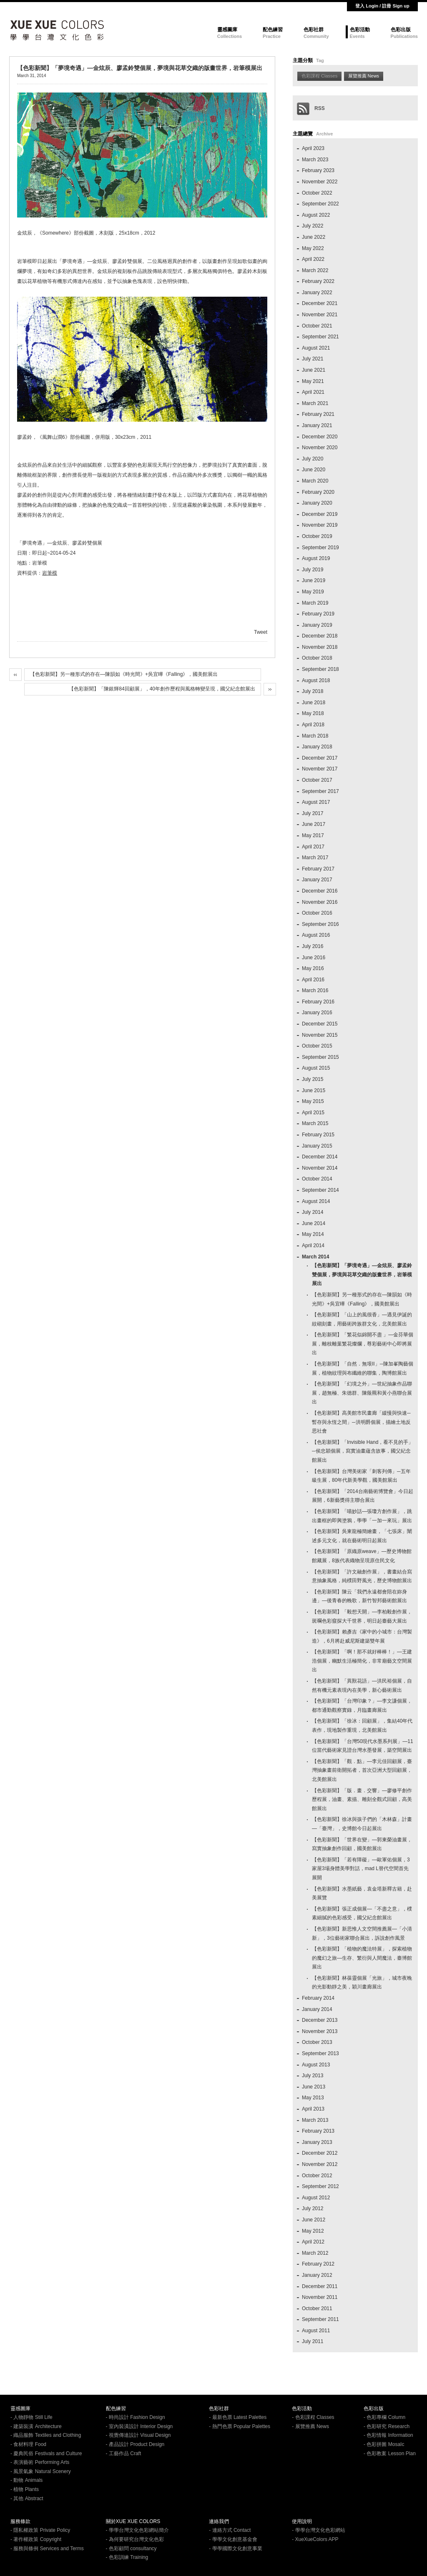  I want to click on March 2019, so click(315, 603).